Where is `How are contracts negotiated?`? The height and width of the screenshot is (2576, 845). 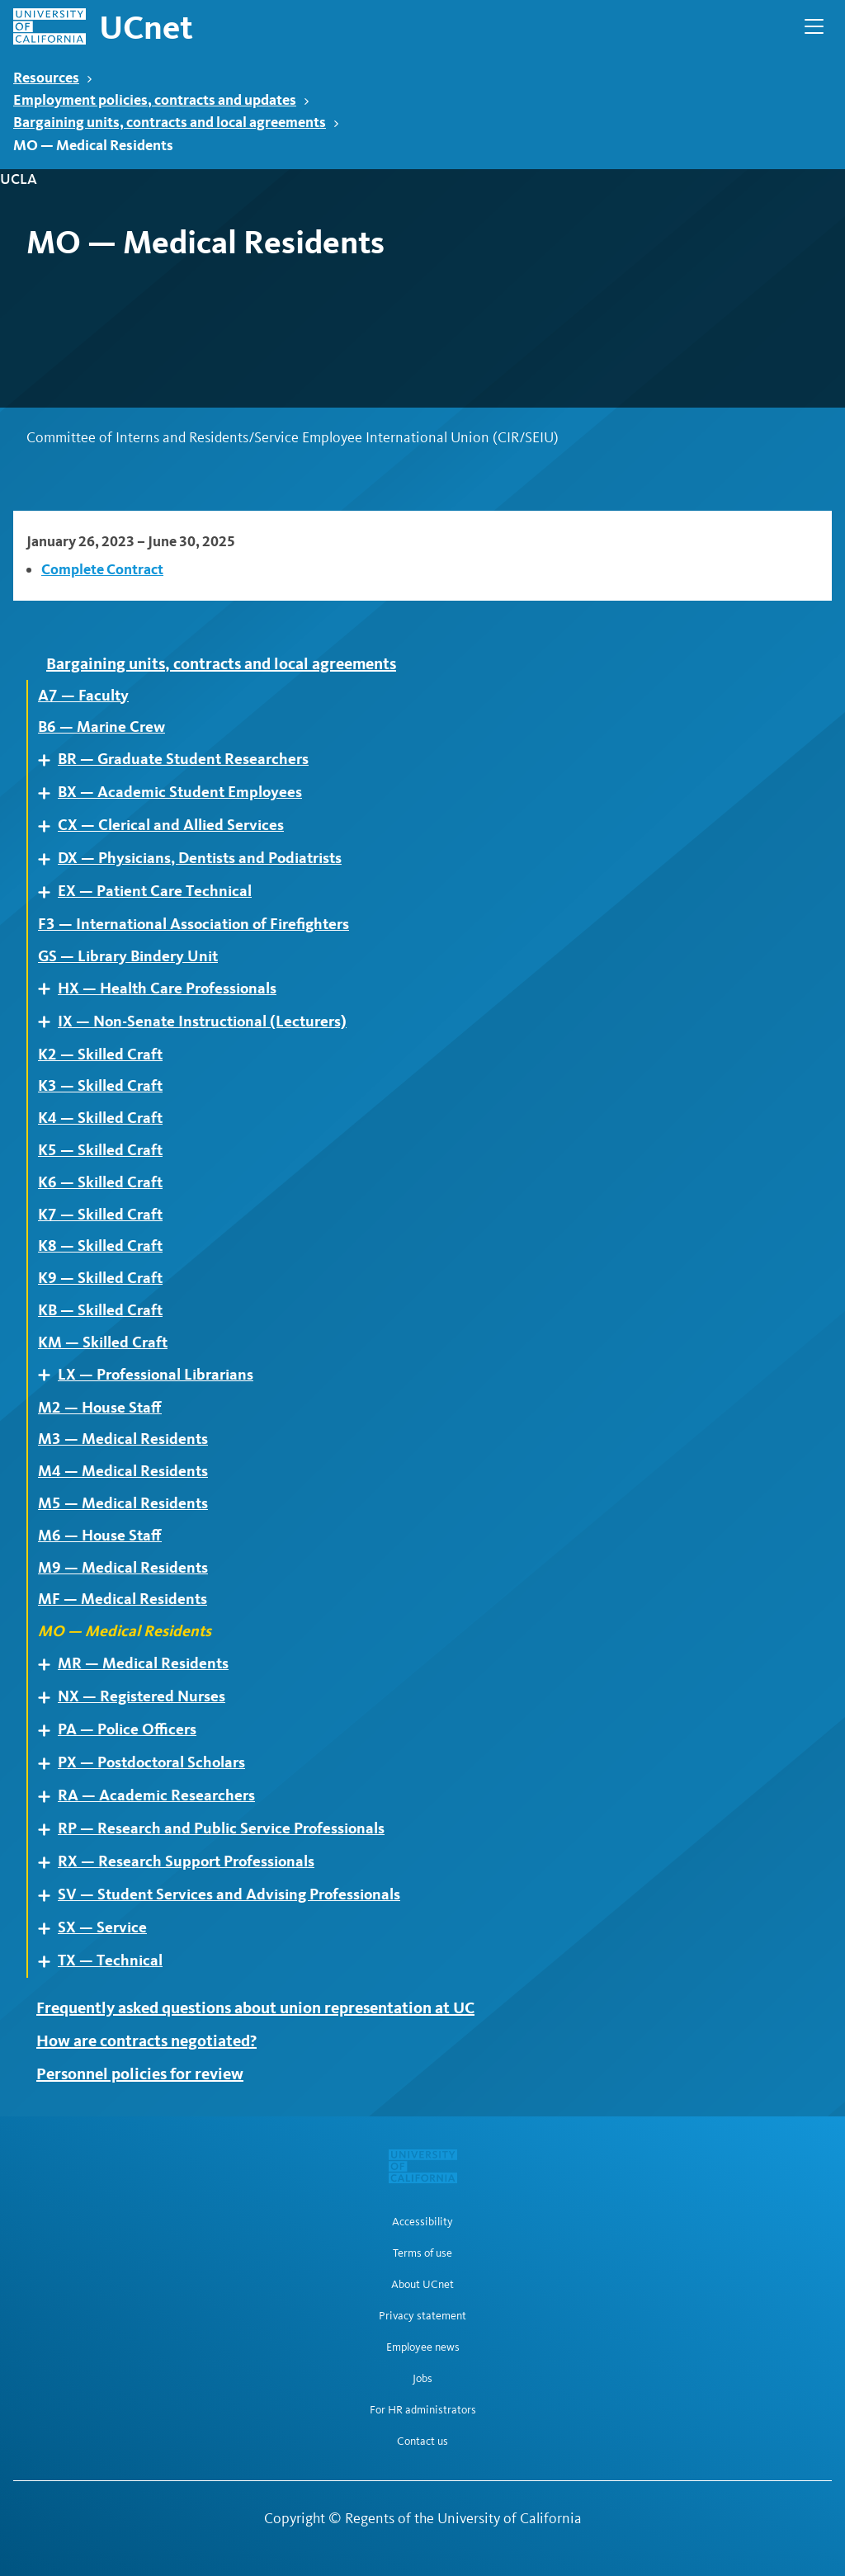 How are contracts negotiated? is located at coordinates (146, 2040).